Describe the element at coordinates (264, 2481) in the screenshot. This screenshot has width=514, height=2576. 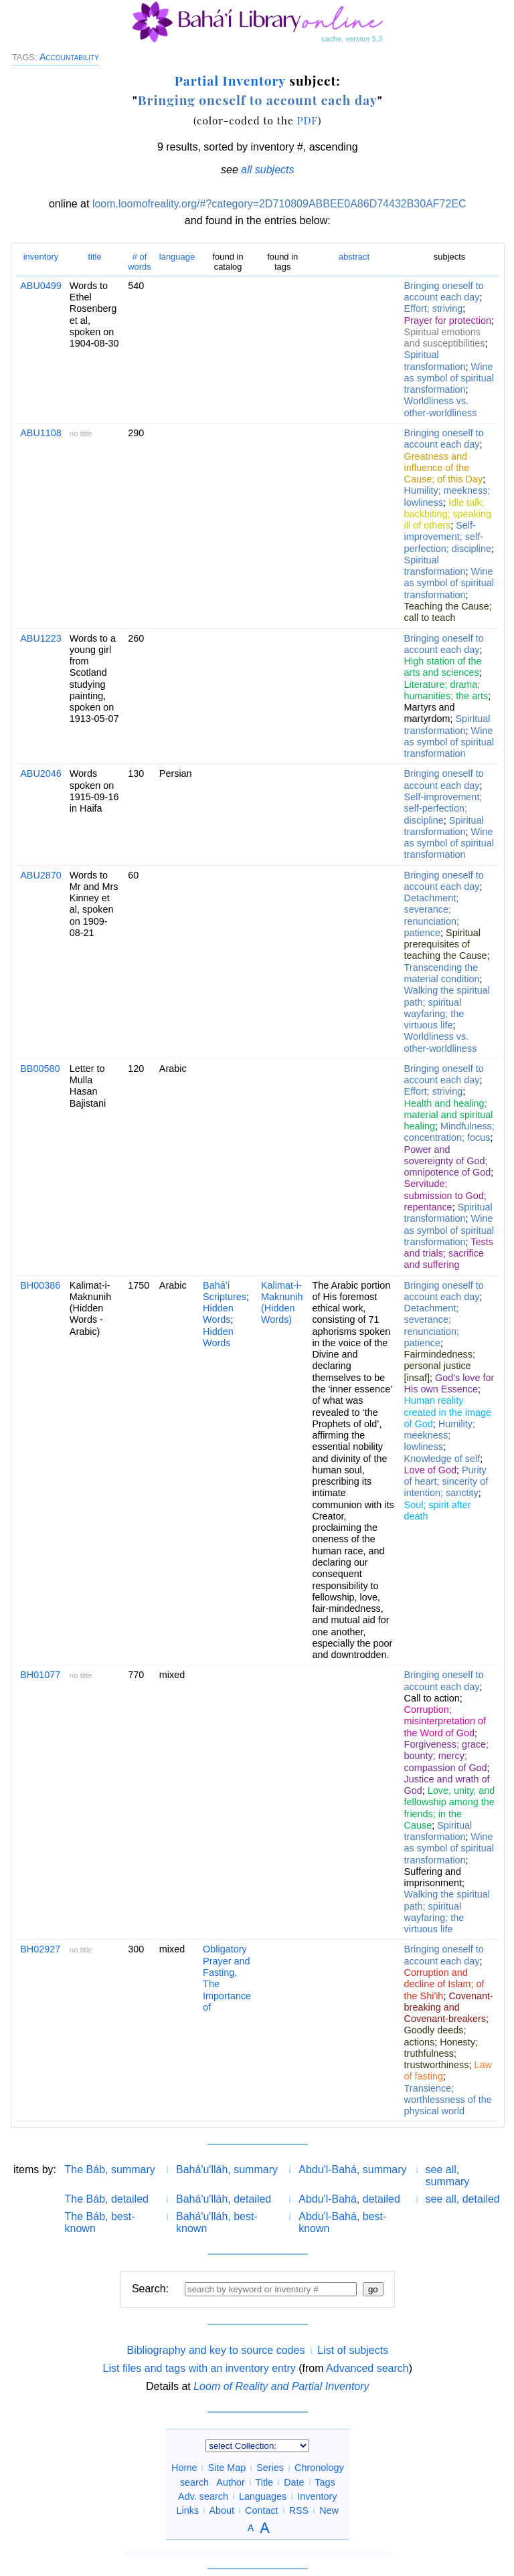
I see `Title` at that location.